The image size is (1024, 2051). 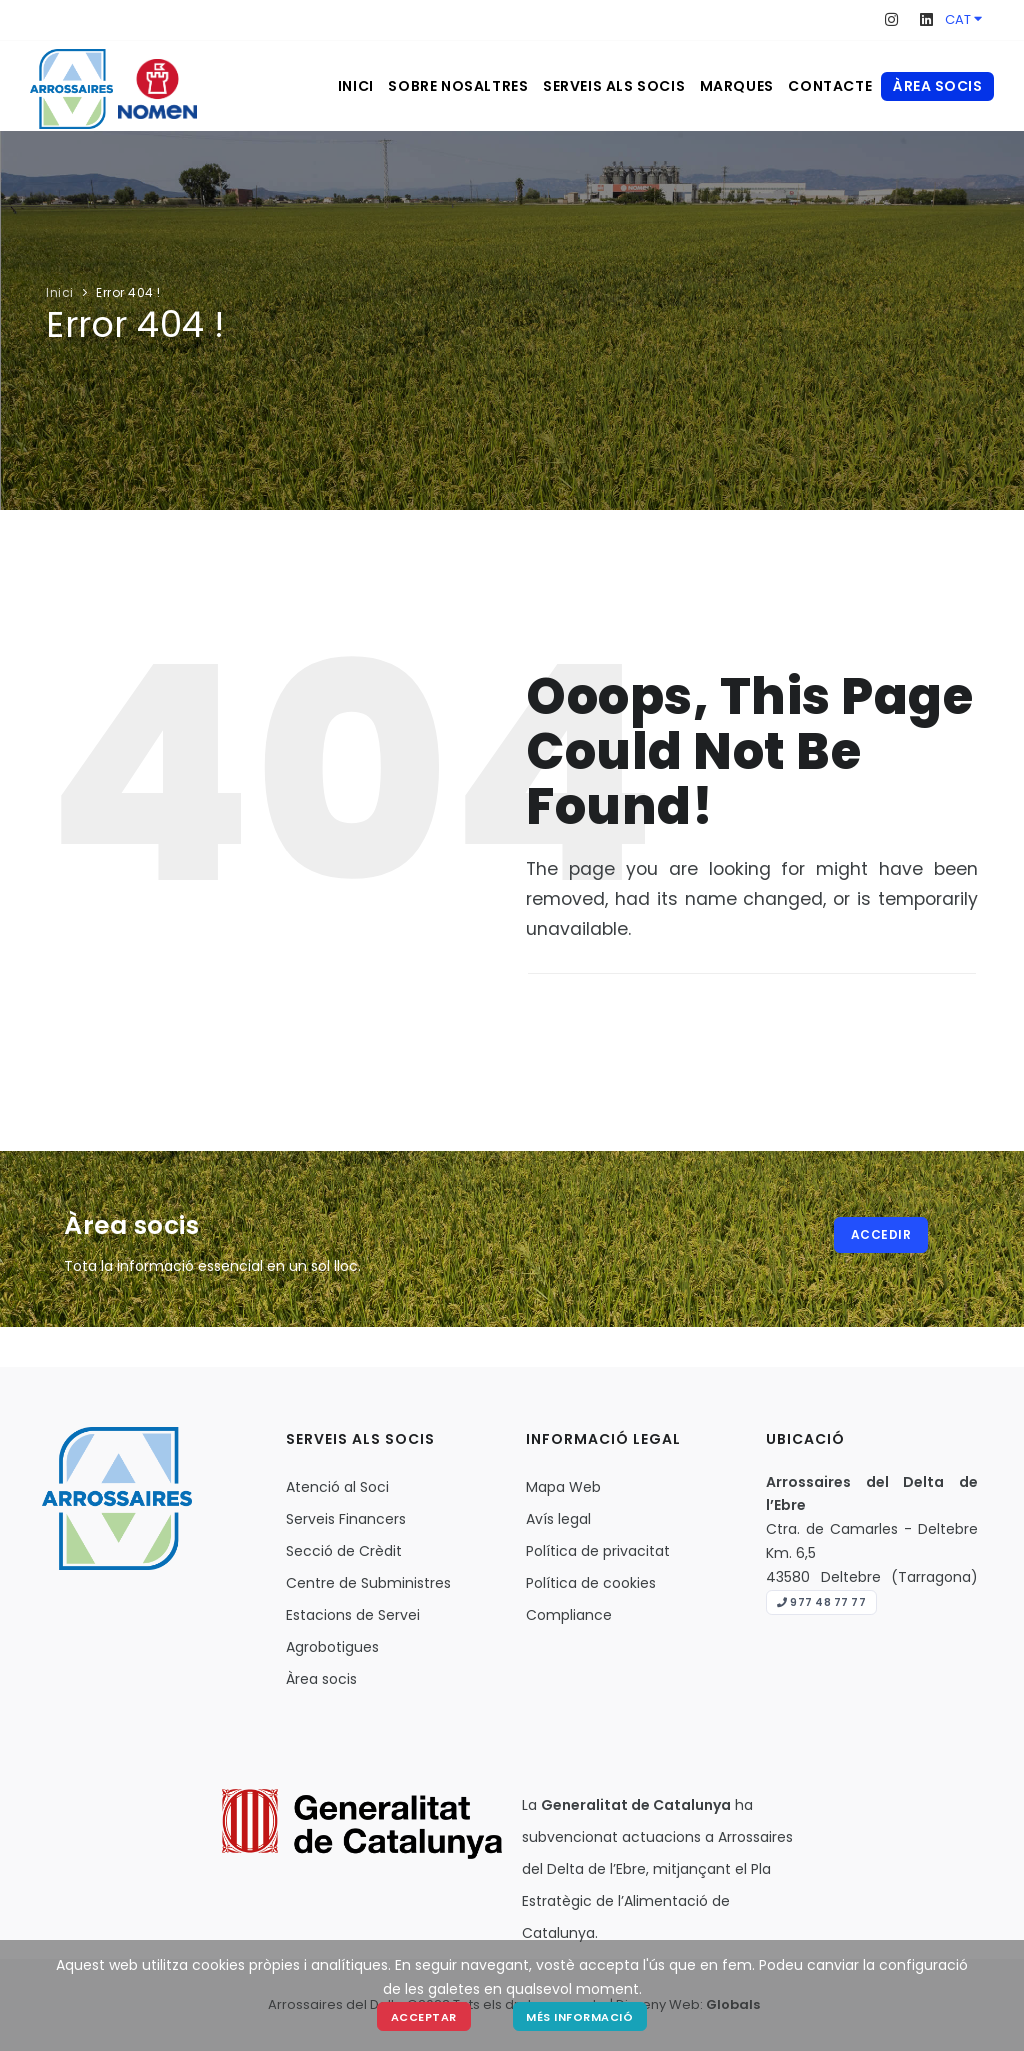 I want to click on Mapa Web, so click(x=563, y=1487).